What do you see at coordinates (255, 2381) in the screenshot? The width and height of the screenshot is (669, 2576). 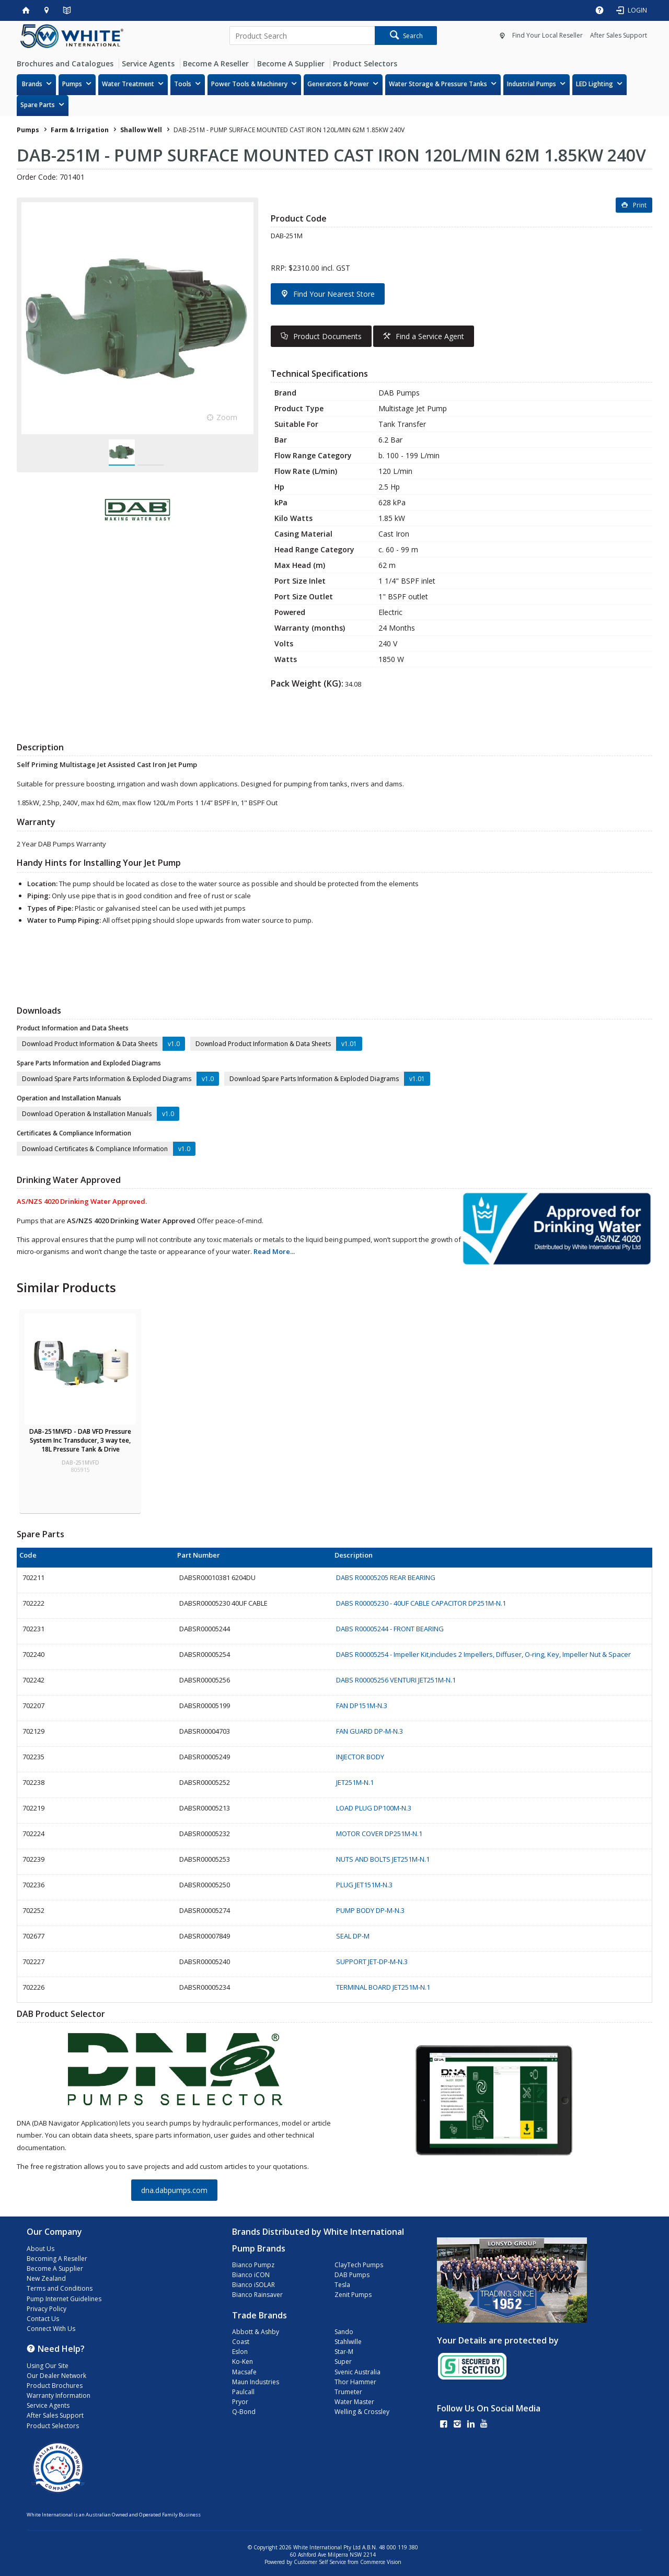 I see `Maun Industries` at bounding box center [255, 2381].